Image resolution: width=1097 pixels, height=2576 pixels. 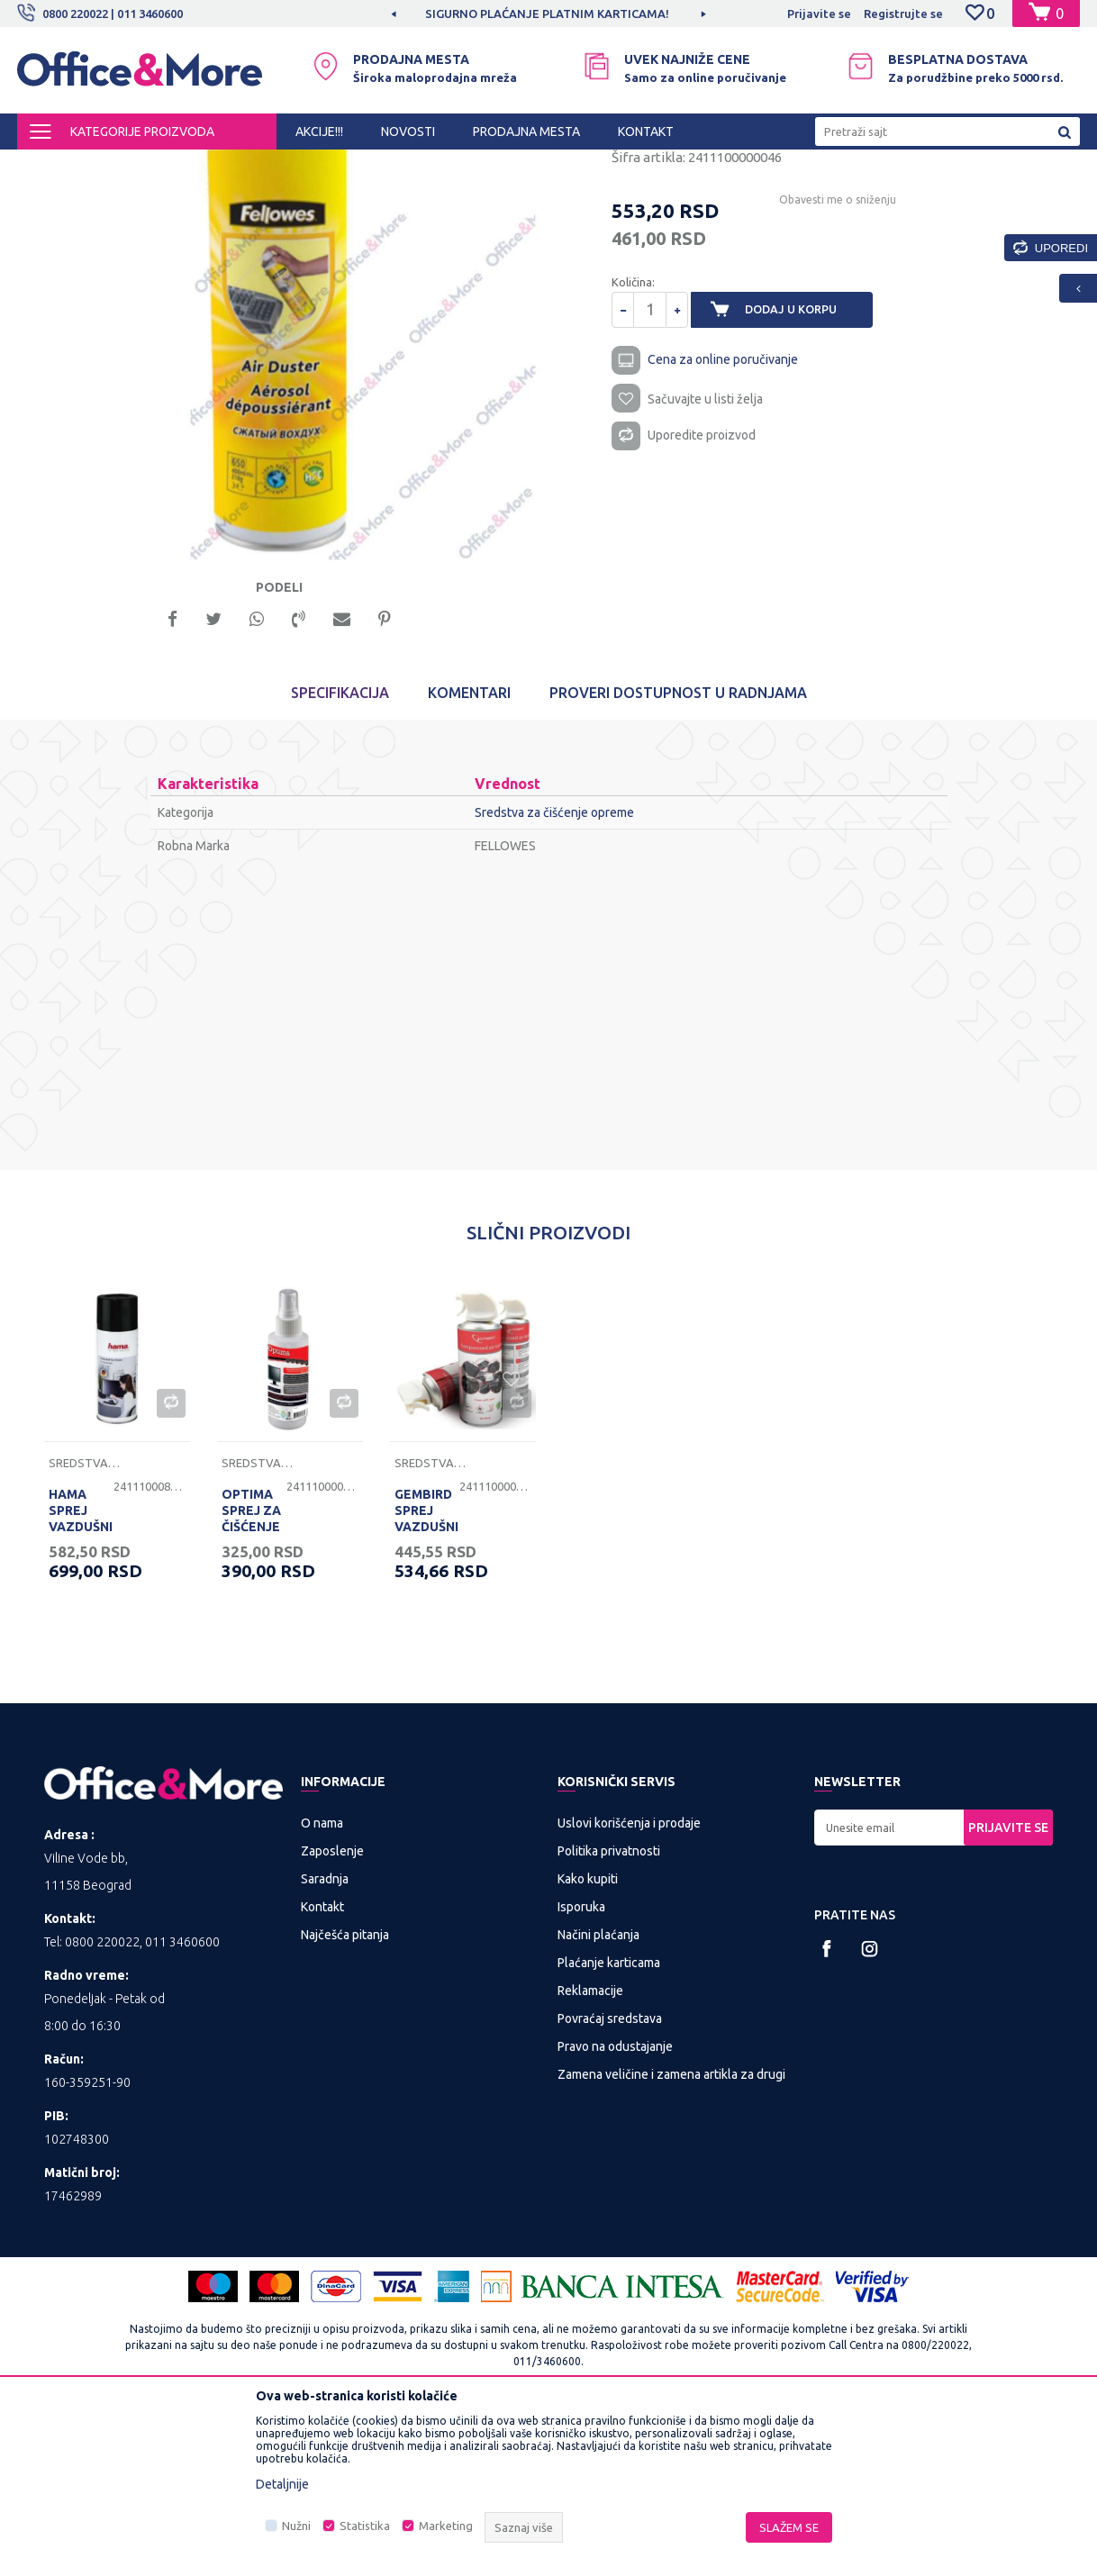 What do you see at coordinates (615, 2207) in the screenshot?
I see `Pravo na odustajanje` at bounding box center [615, 2207].